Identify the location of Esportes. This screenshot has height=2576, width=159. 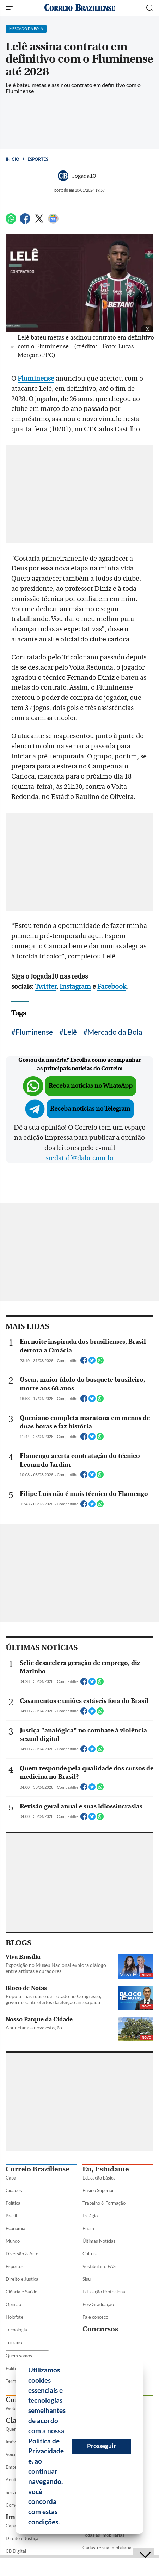
(37, 159).